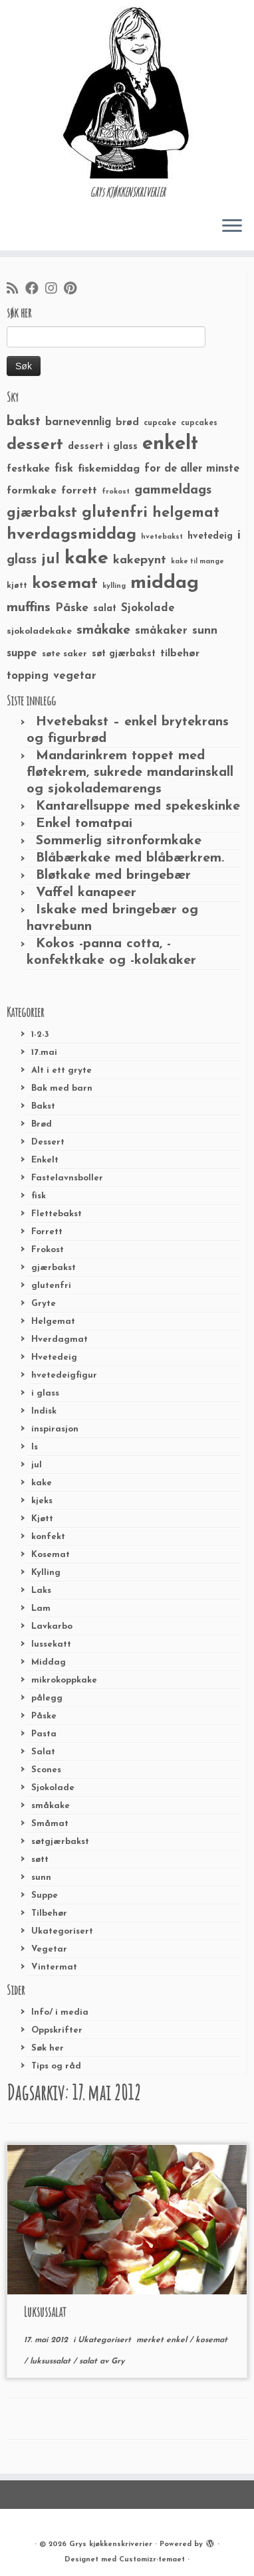 The height and width of the screenshot is (2576, 254). I want to click on jul, so click(36, 1465).